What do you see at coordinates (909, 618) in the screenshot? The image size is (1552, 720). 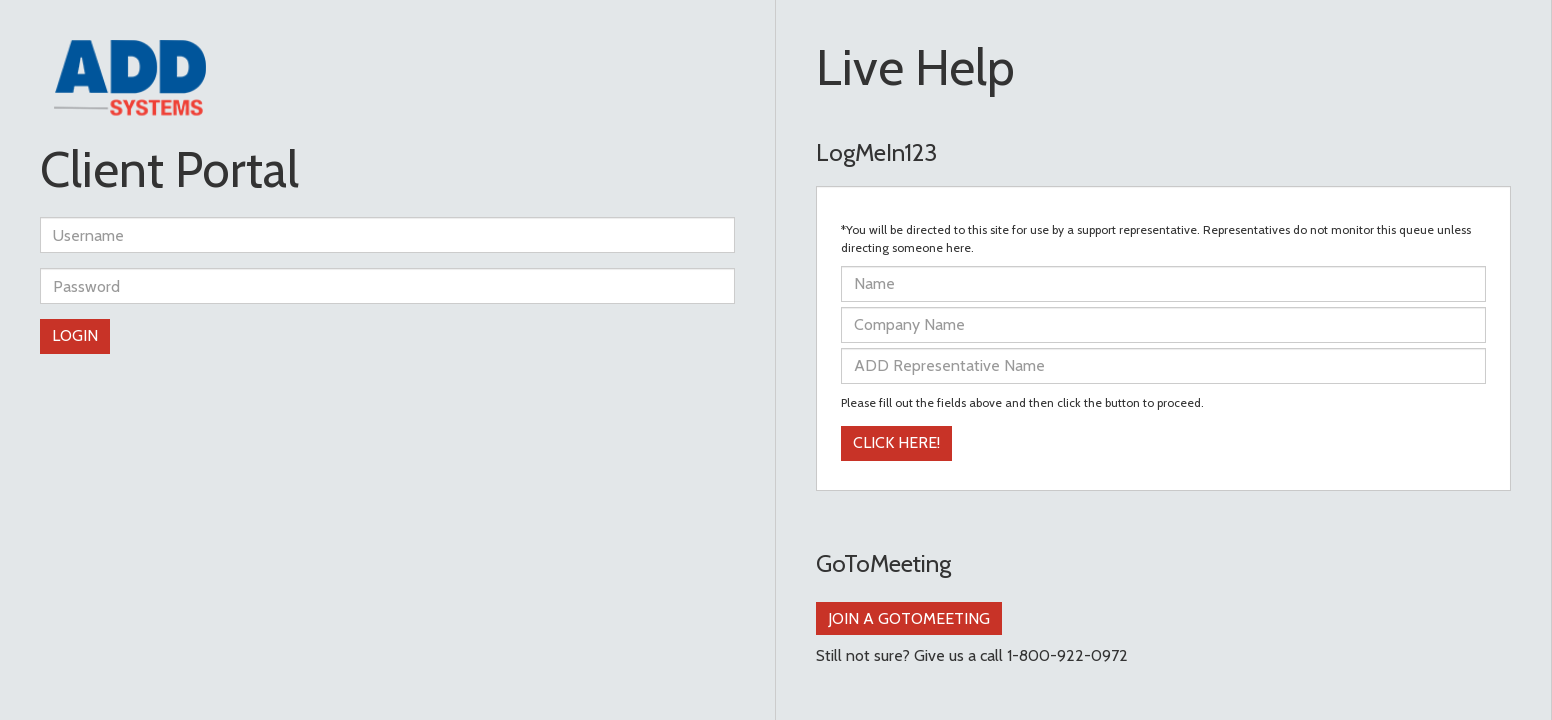 I see `Join a GoToMeeting` at bounding box center [909, 618].